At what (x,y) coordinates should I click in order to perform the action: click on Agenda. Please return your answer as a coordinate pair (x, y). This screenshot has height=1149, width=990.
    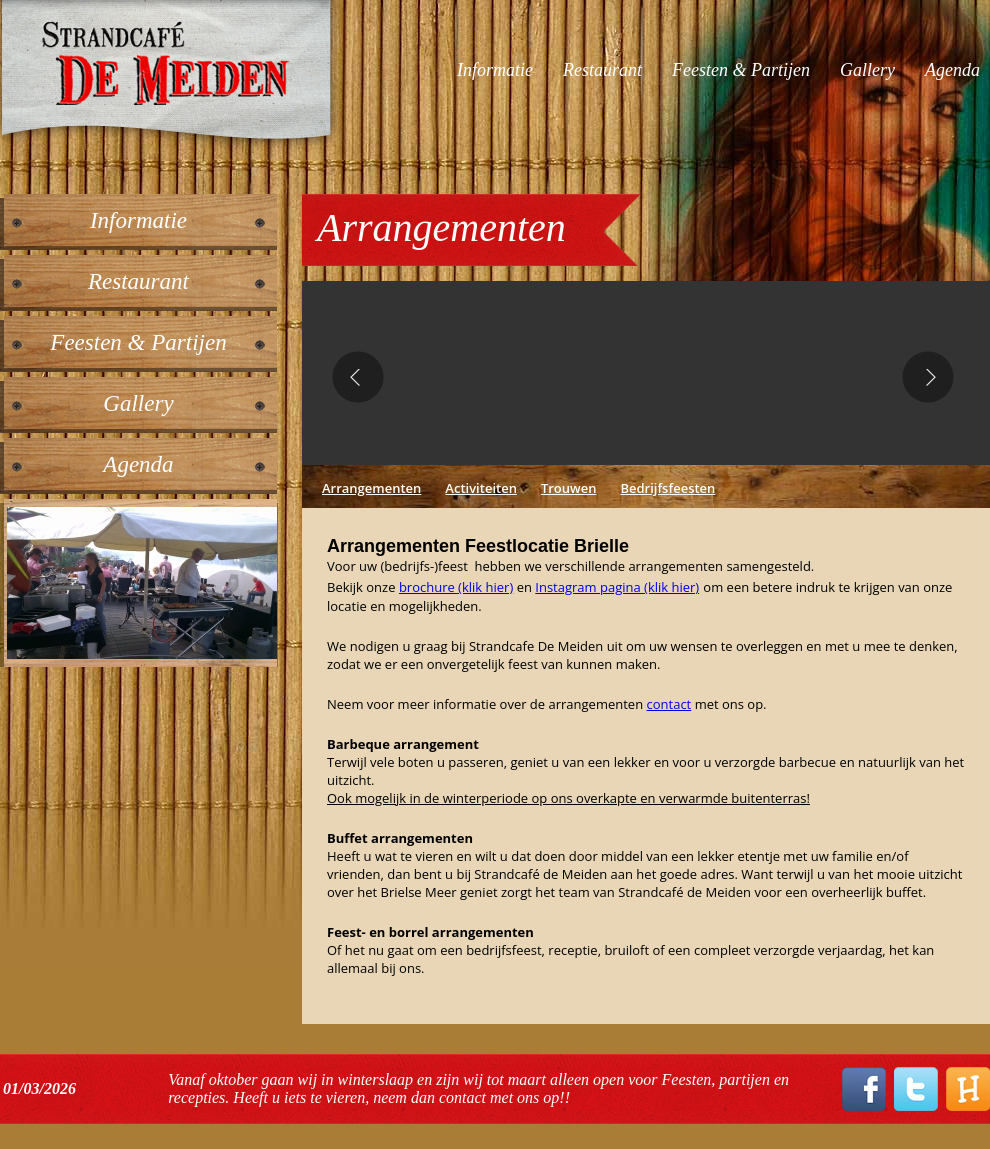
    Looking at the image, I should click on (952, 70).